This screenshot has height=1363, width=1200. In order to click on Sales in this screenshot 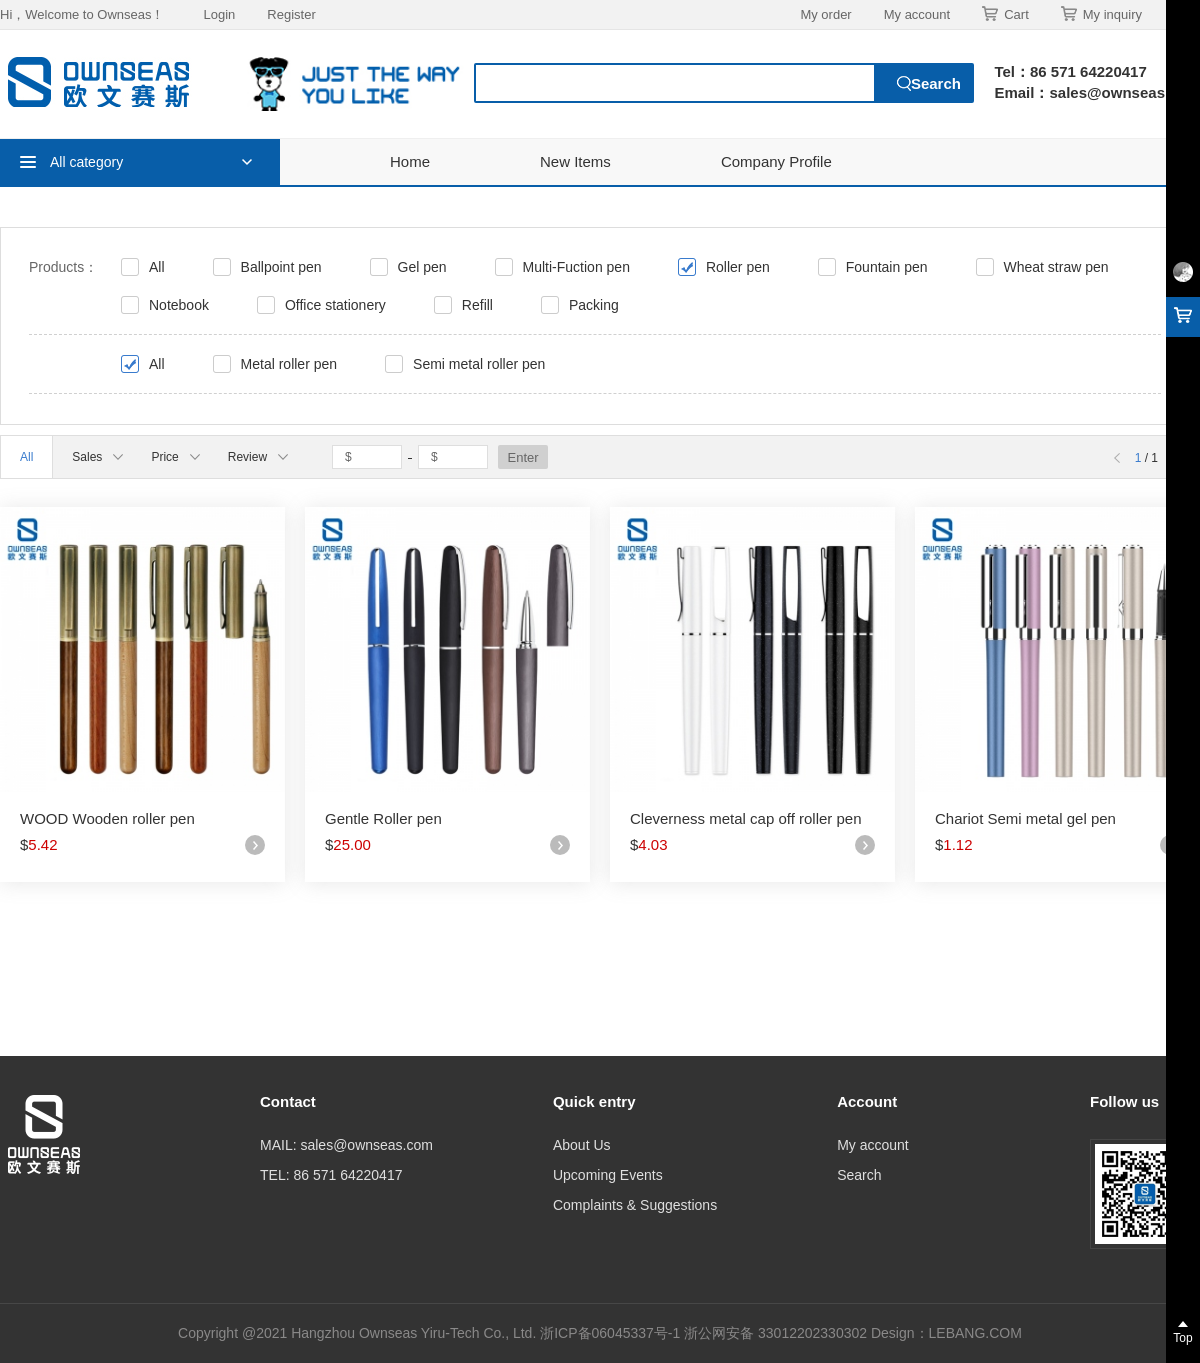, I will do `click(97, 457)`.